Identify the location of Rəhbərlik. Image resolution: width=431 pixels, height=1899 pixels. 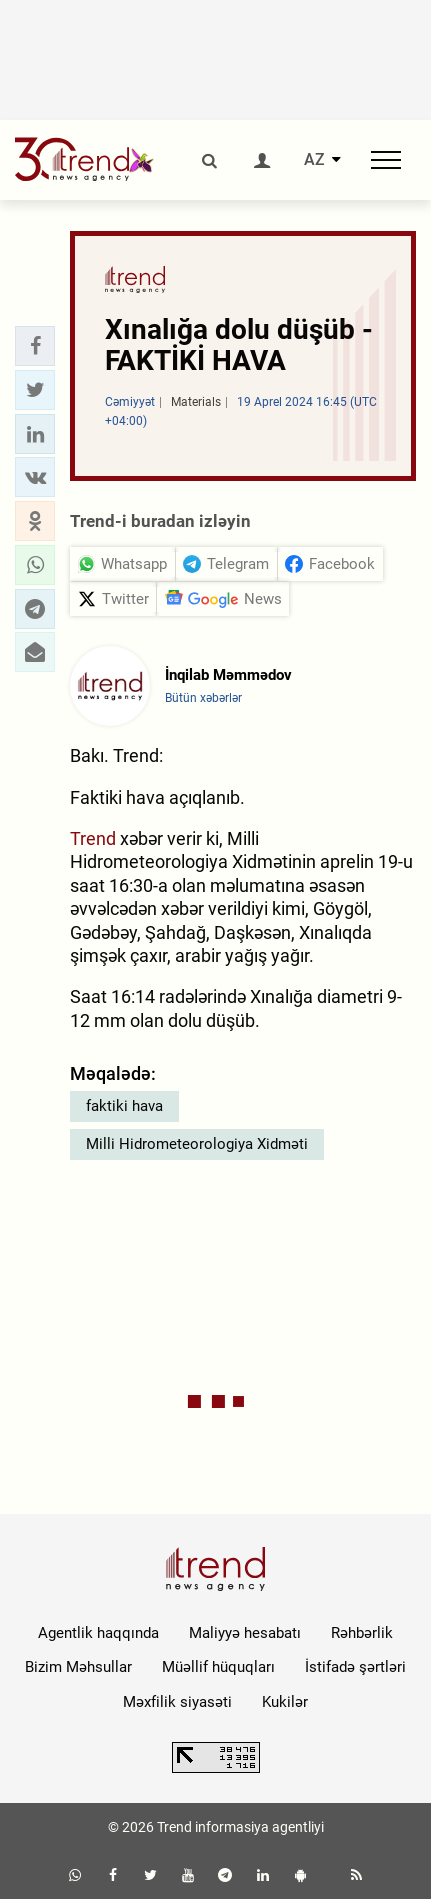
(362, 1633).